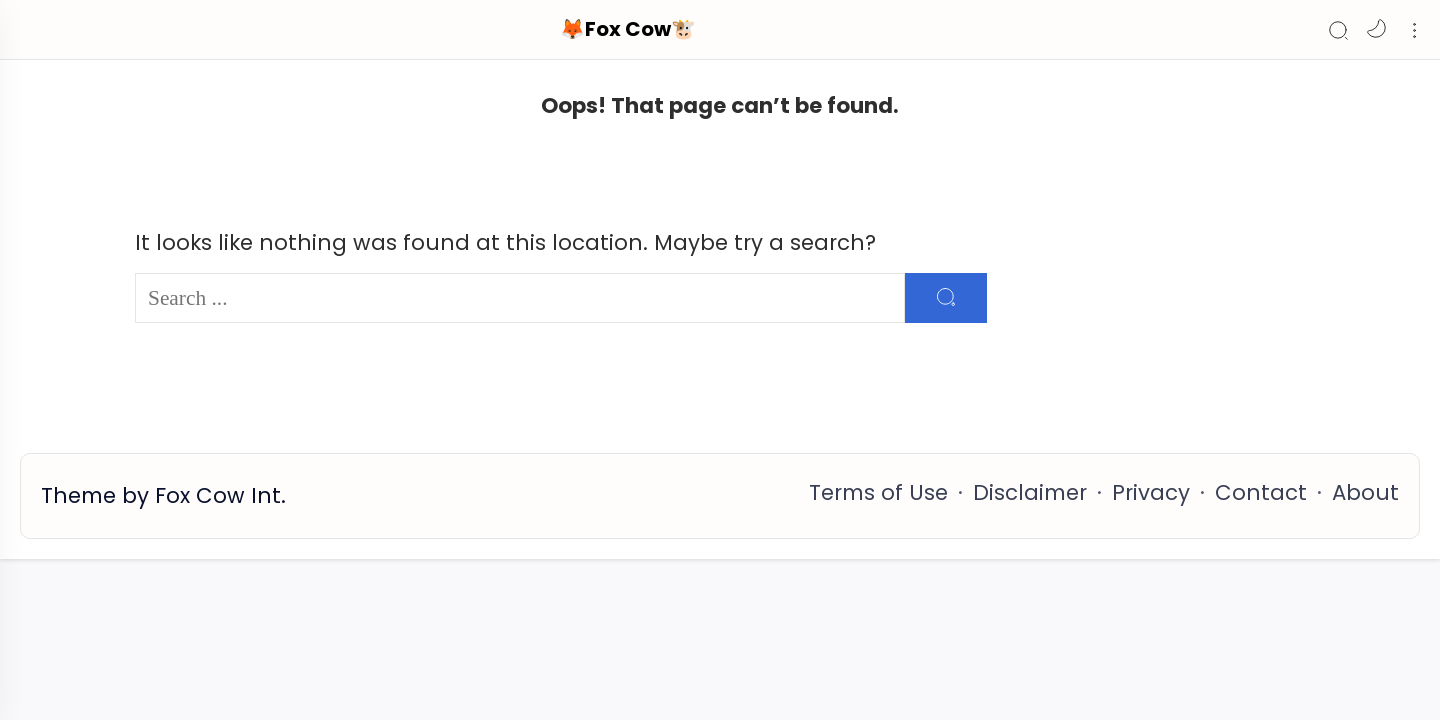  I want to click on Terms of Use, so click(878, 492).